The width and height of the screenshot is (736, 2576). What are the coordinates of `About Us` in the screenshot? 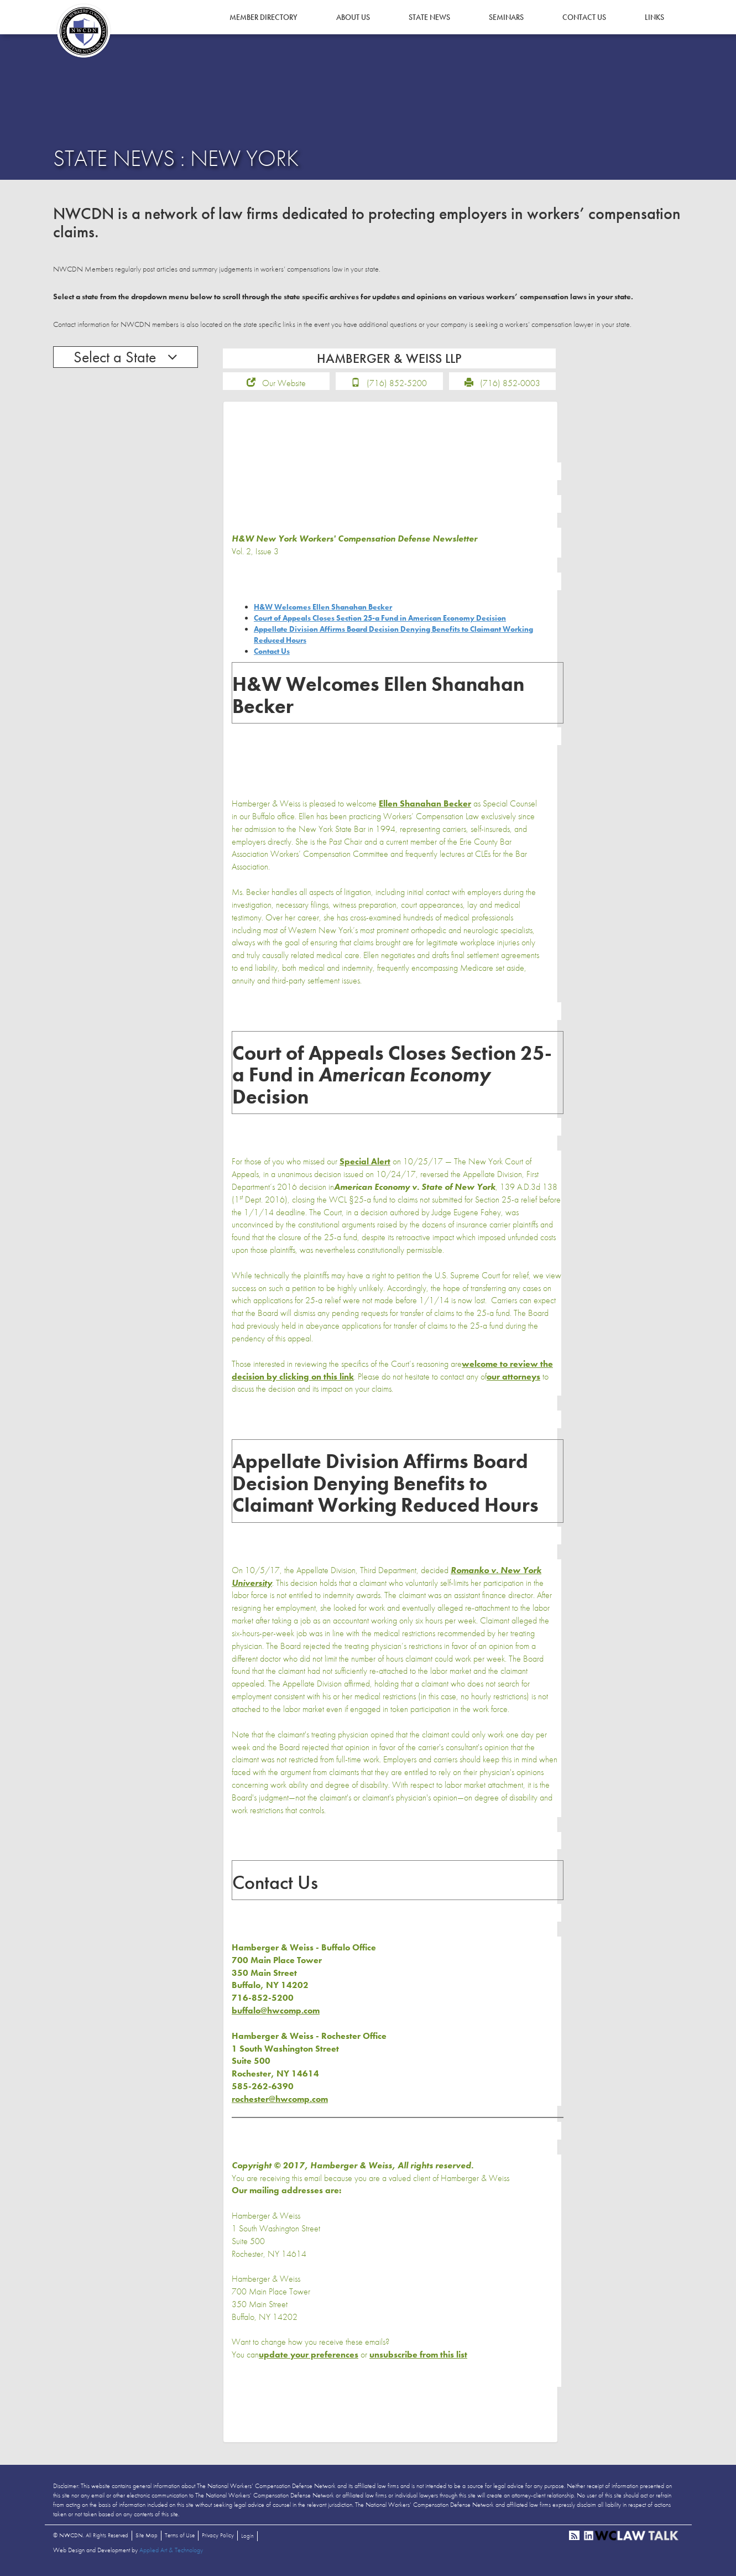 It's located at (353, 17).